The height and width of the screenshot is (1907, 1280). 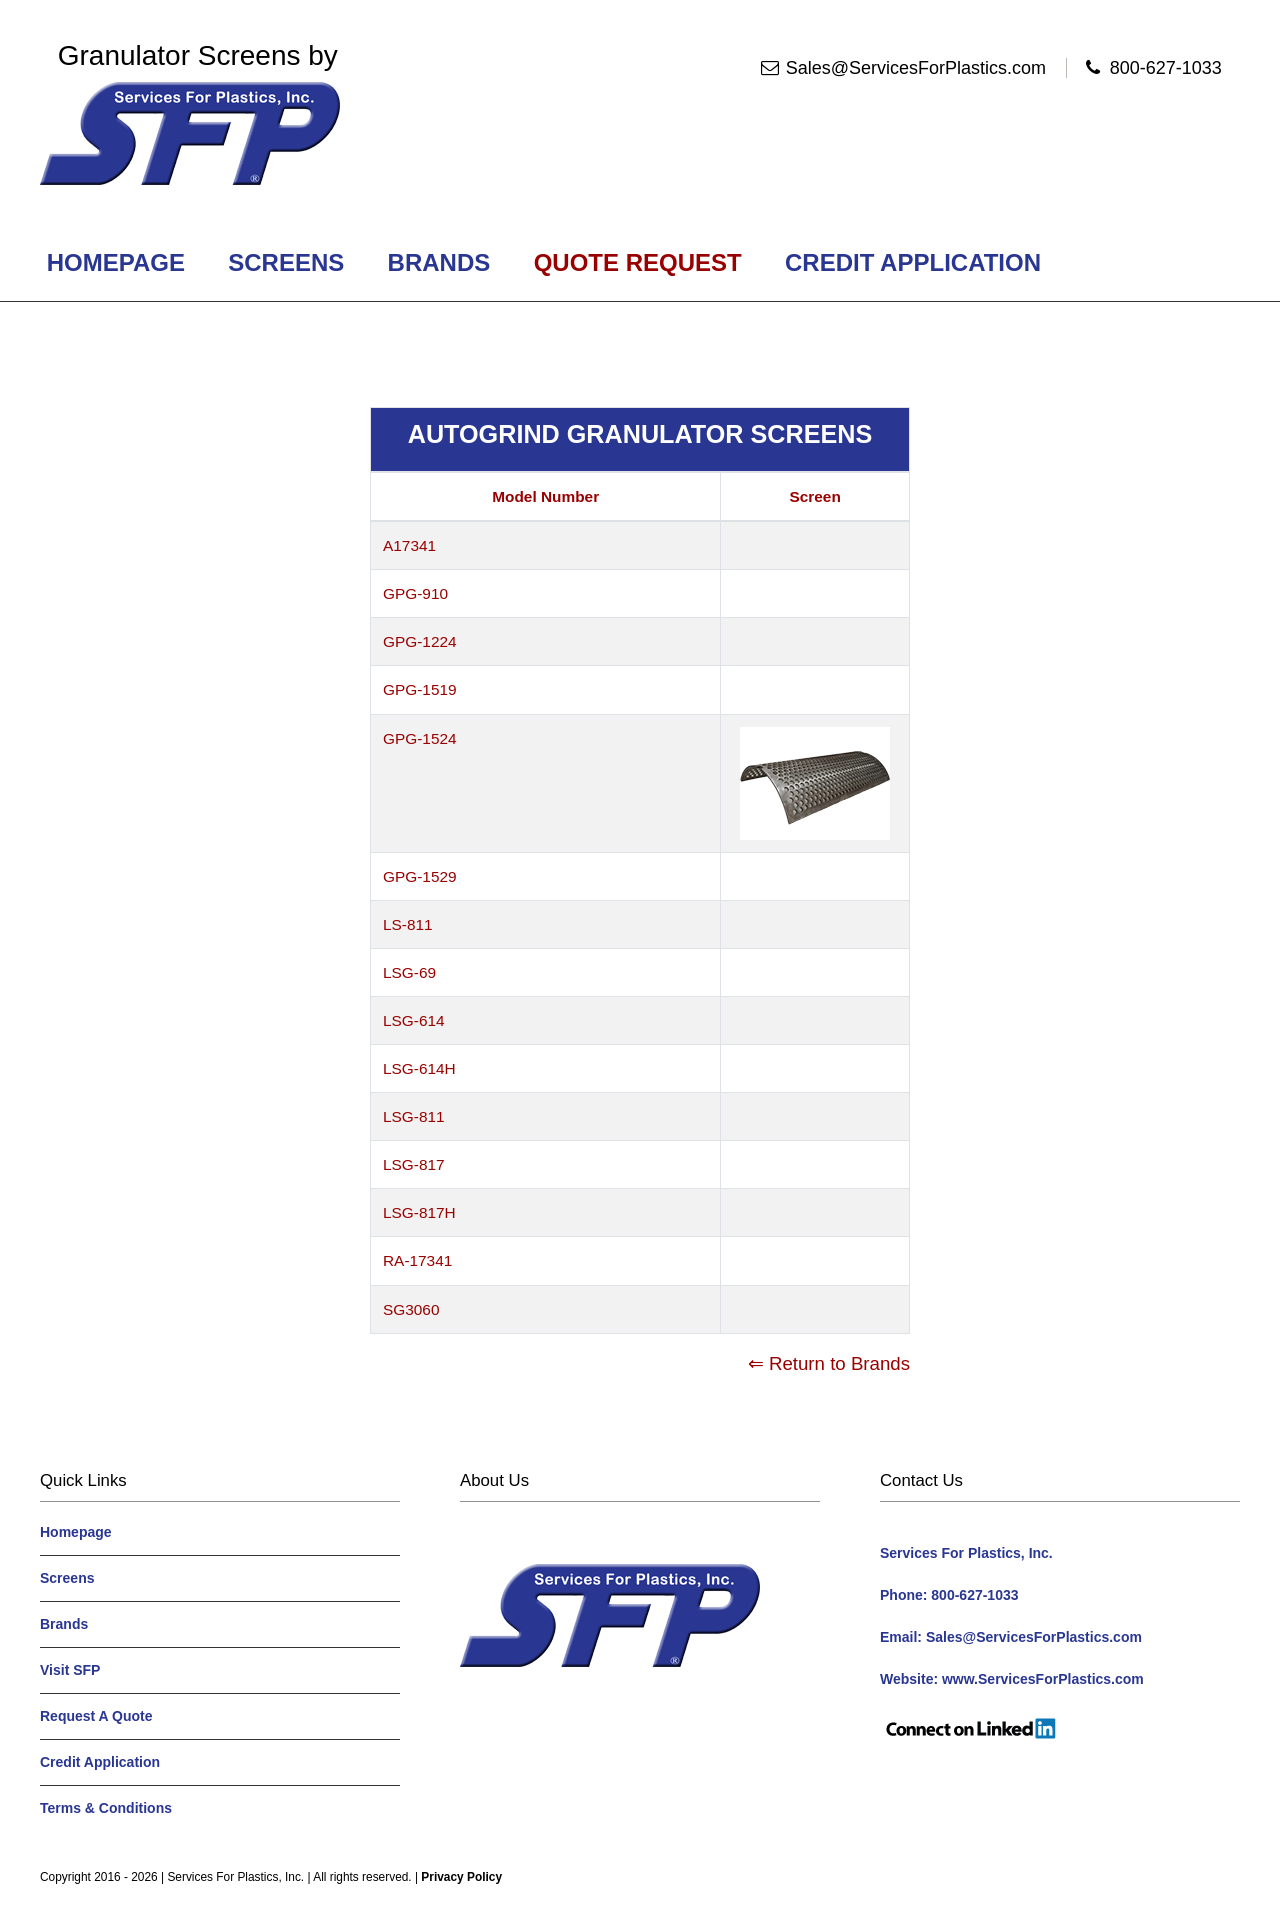 What do you see at coordinates (415, 593) in the screenshot?
I see `GPG-910` at bounding box center [415, 593].